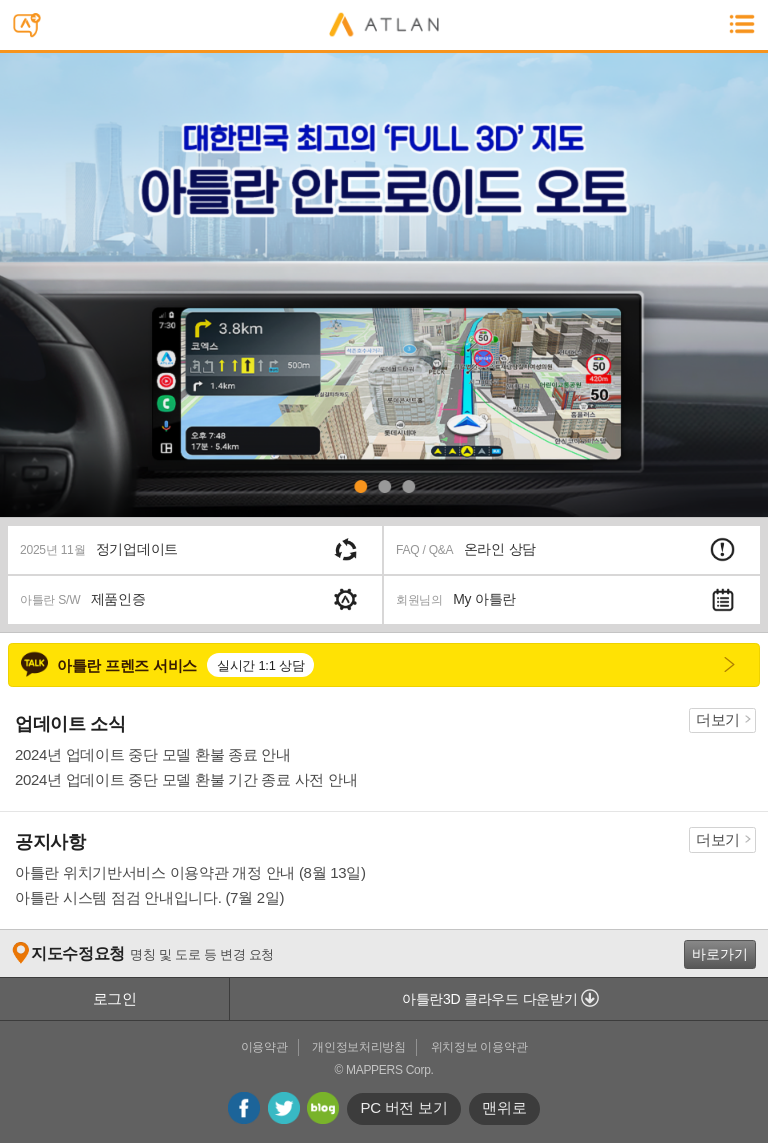  What do you see at coordinates (359, 1047) in the screenshot?
I see `개인정보처리방침` at bounding box center [359, 1047].